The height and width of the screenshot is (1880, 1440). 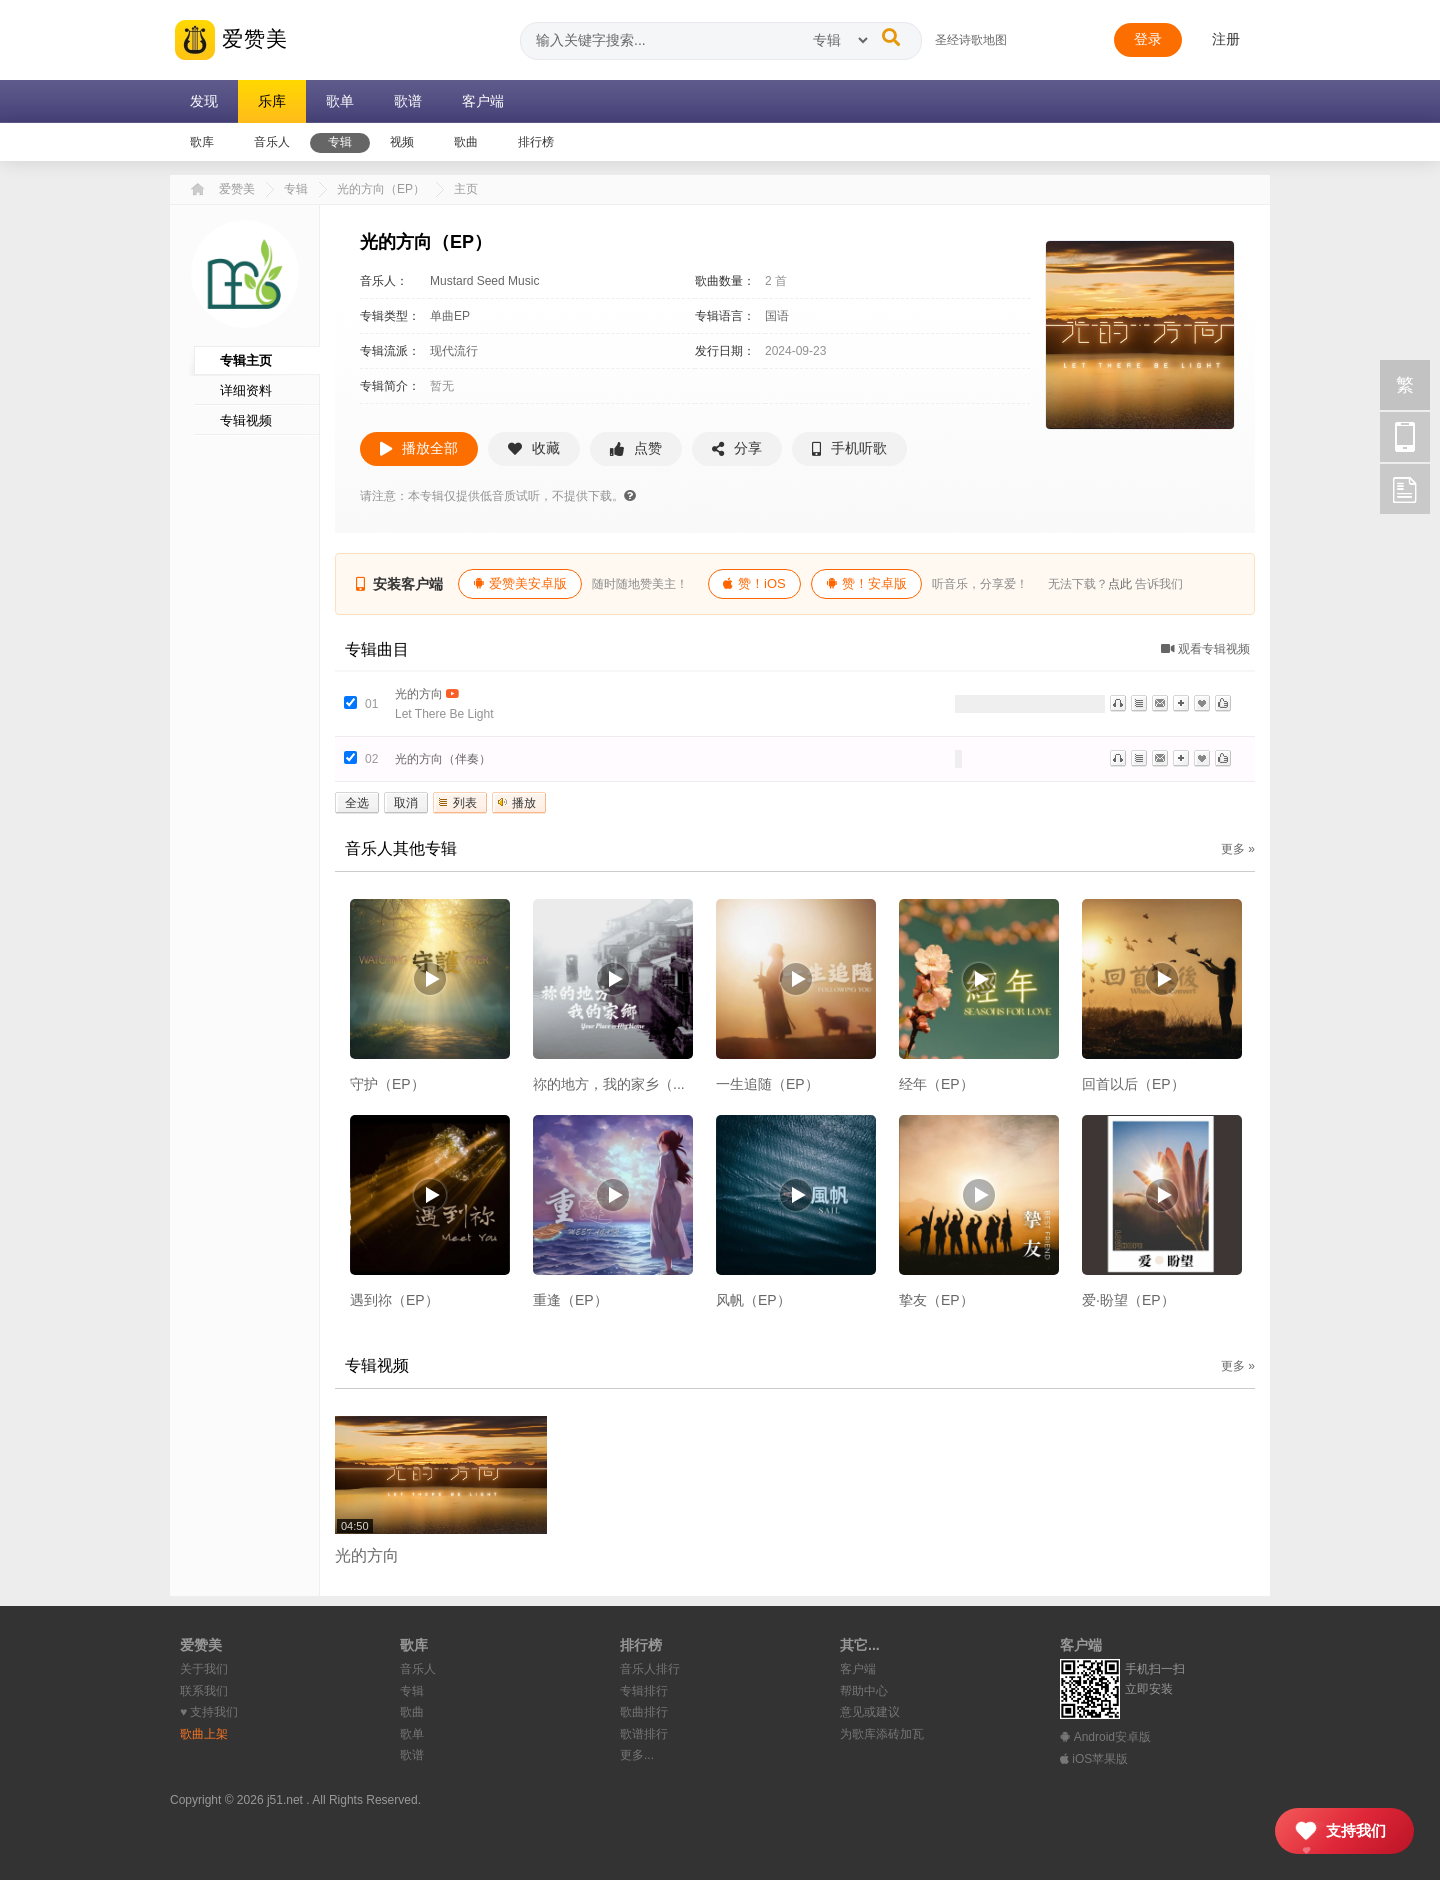 I want to click on ♥︎ 支持我们, so click(x=209, y=1712).